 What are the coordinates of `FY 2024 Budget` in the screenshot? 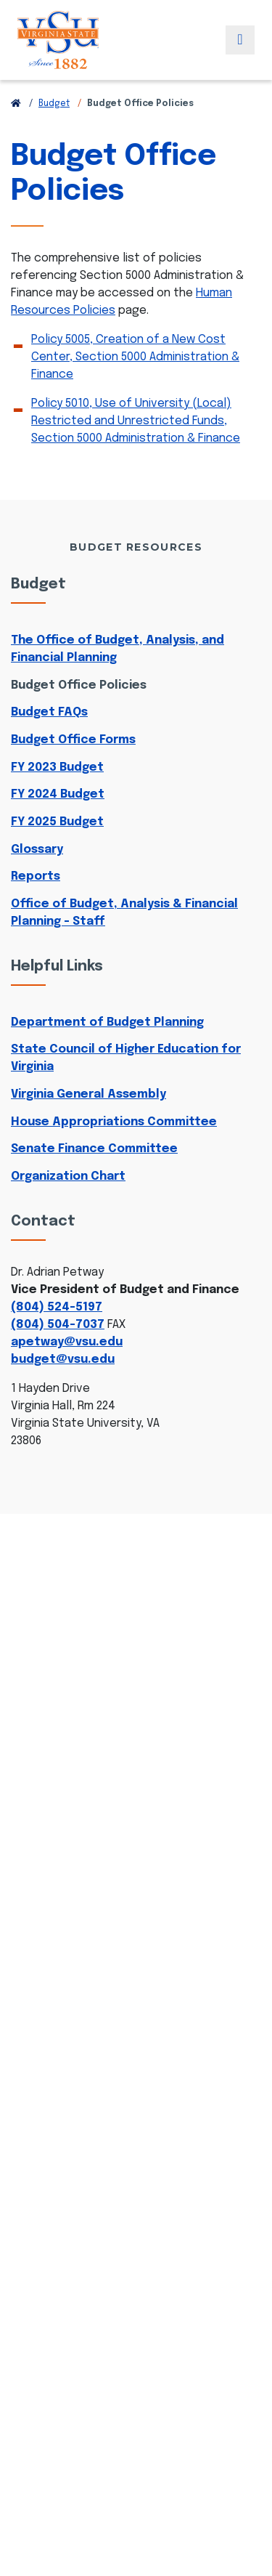 It's located at (57, 794).